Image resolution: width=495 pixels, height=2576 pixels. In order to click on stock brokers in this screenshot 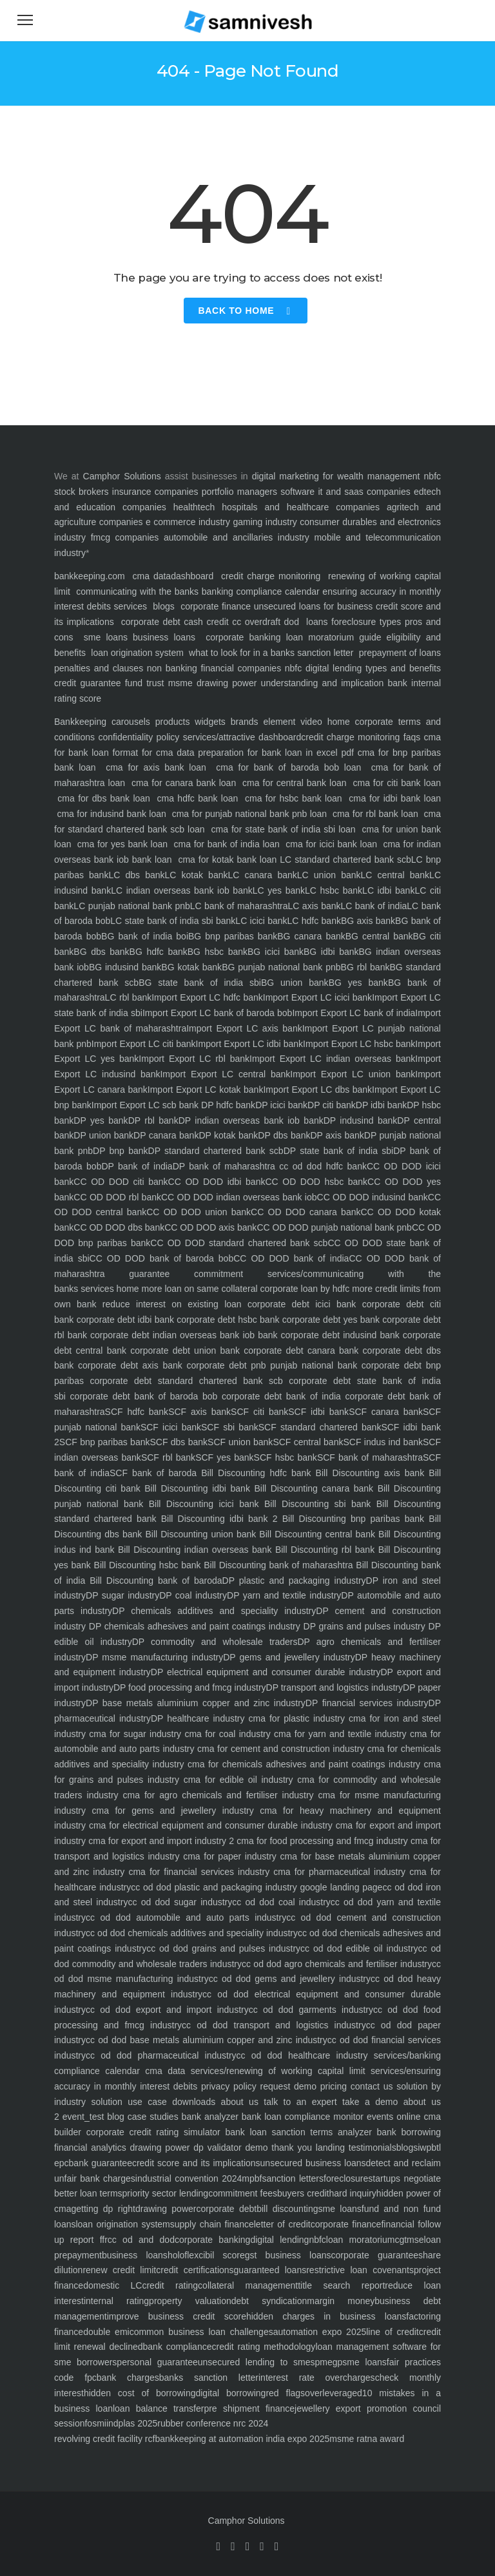, I will do `click(81, 491)`.